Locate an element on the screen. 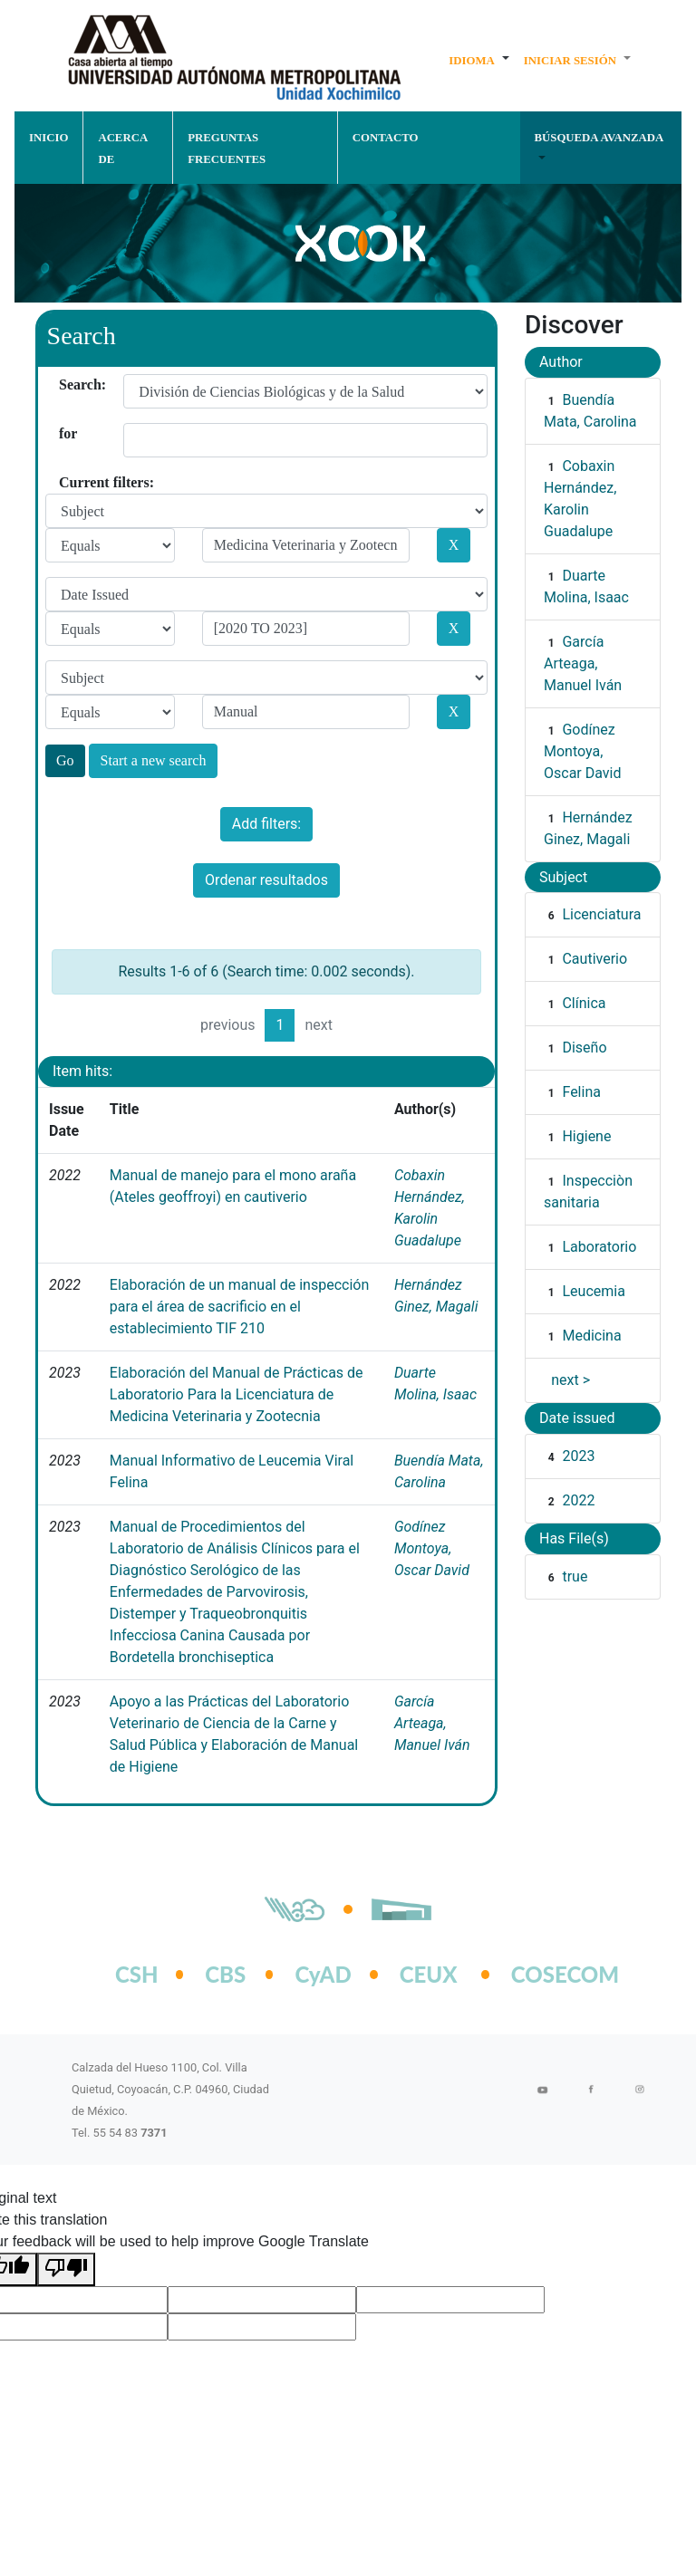  Licenciatura is located at coordinates (601, 914).